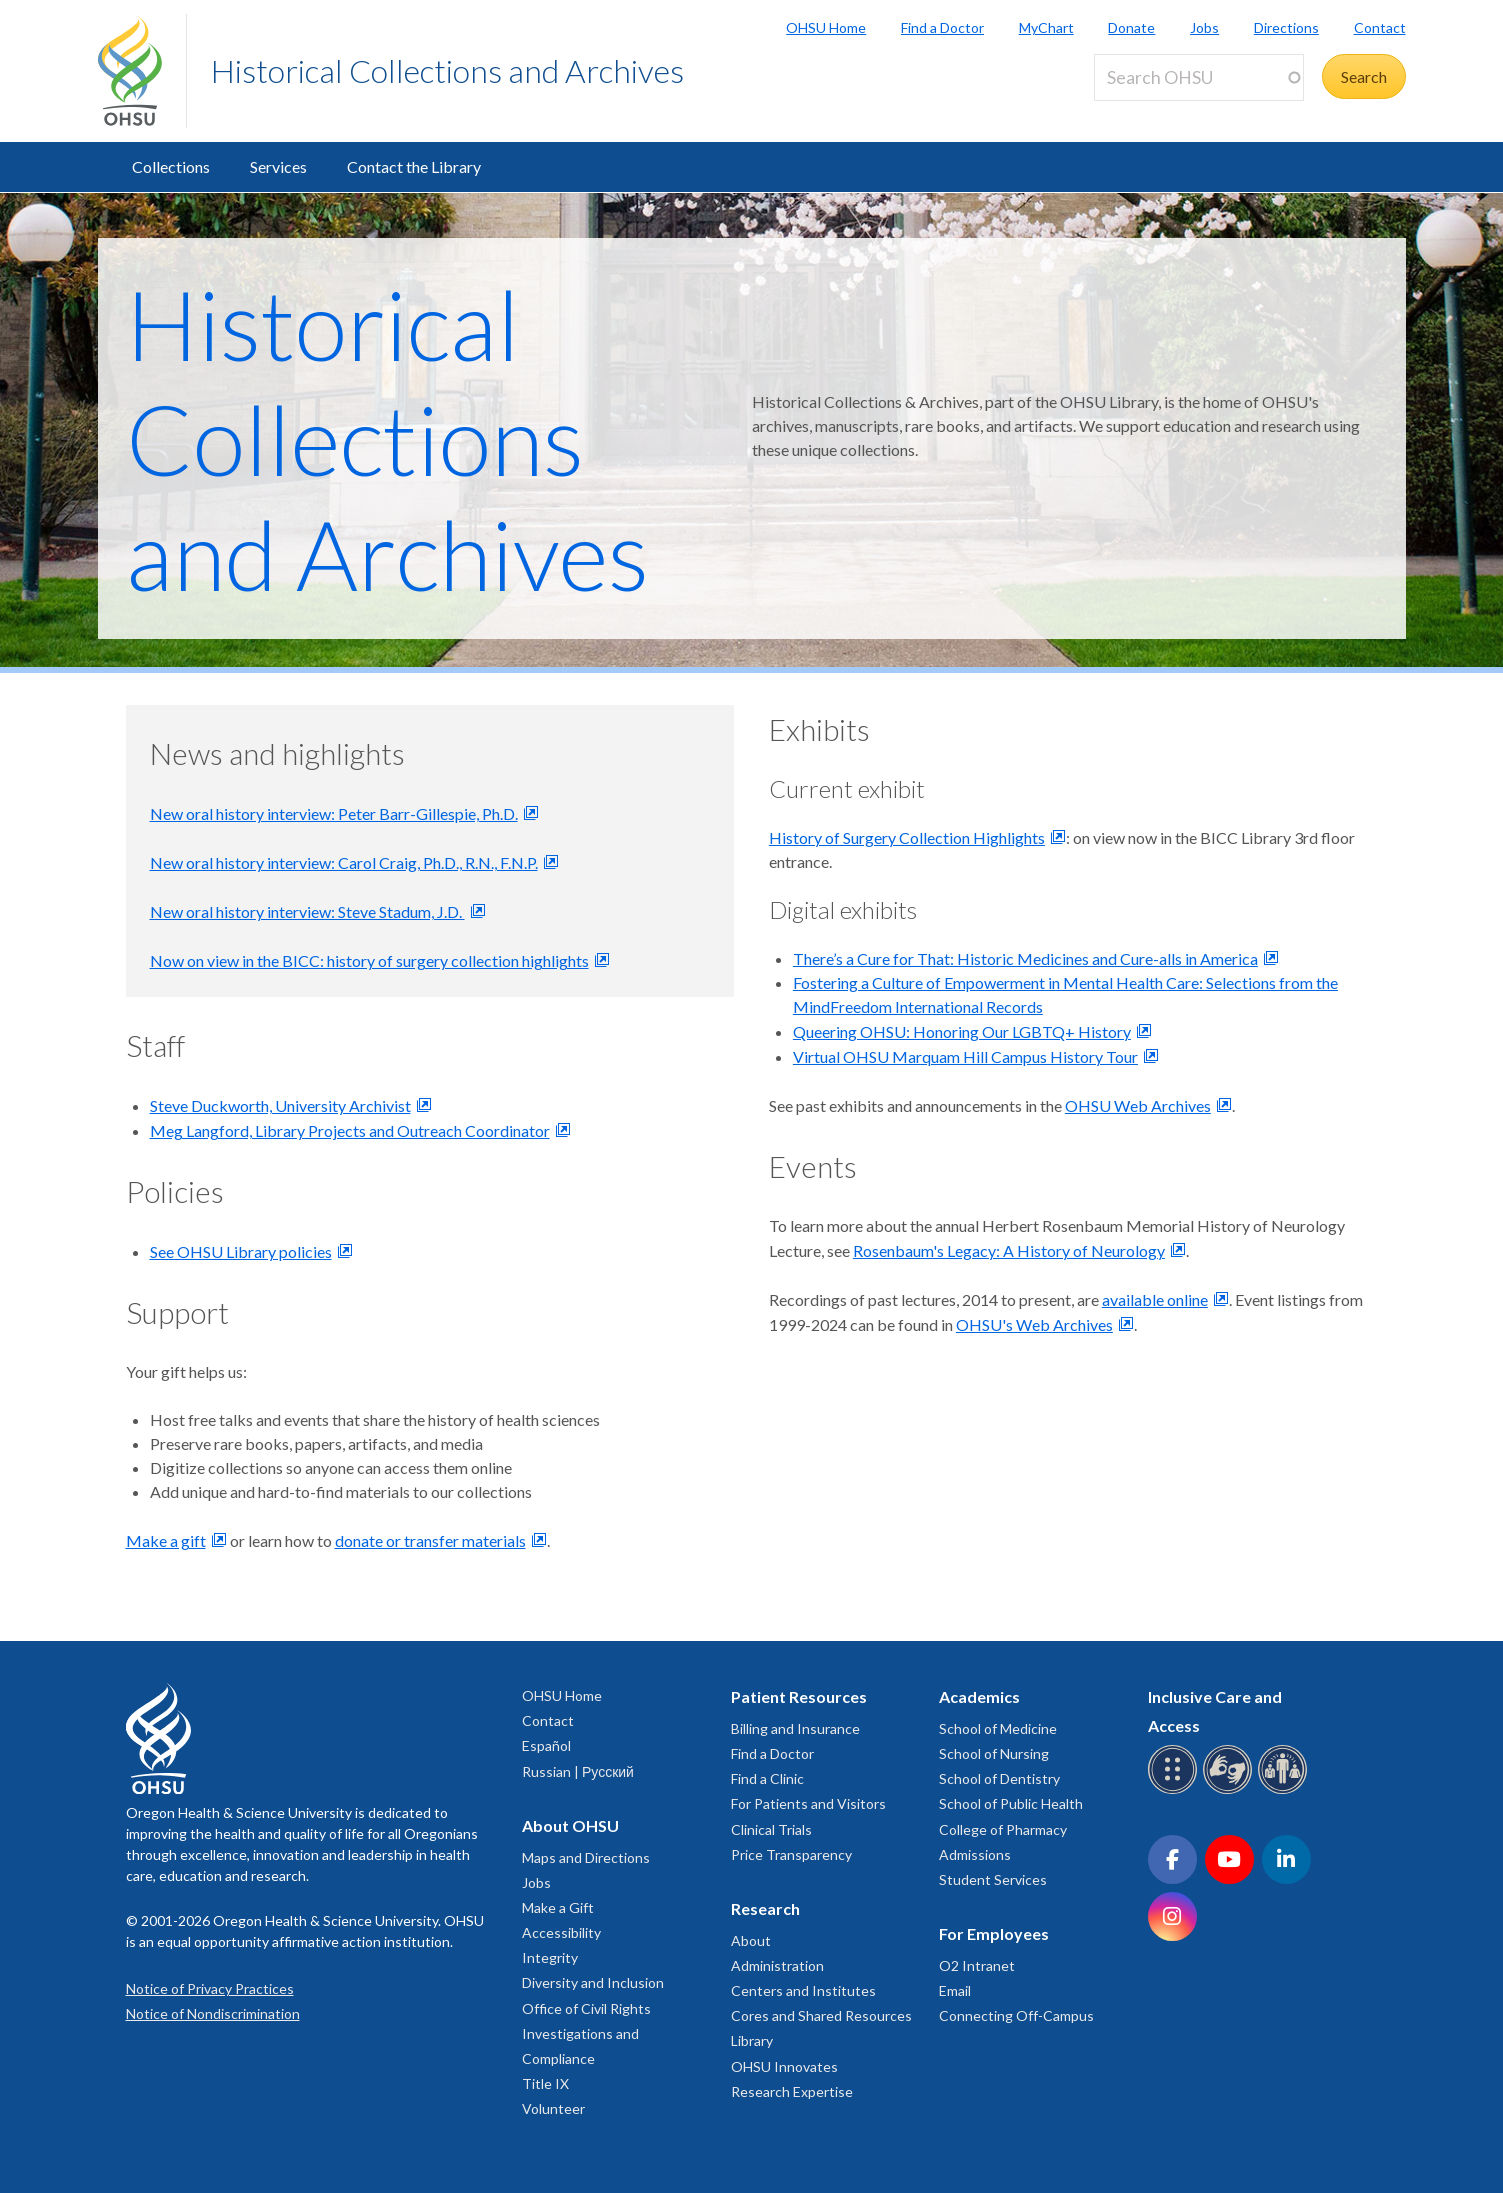  What do you see at coordinates (550, 1957) in the screenshot?
I see `Integrity` at bounding box center [550, 1957].